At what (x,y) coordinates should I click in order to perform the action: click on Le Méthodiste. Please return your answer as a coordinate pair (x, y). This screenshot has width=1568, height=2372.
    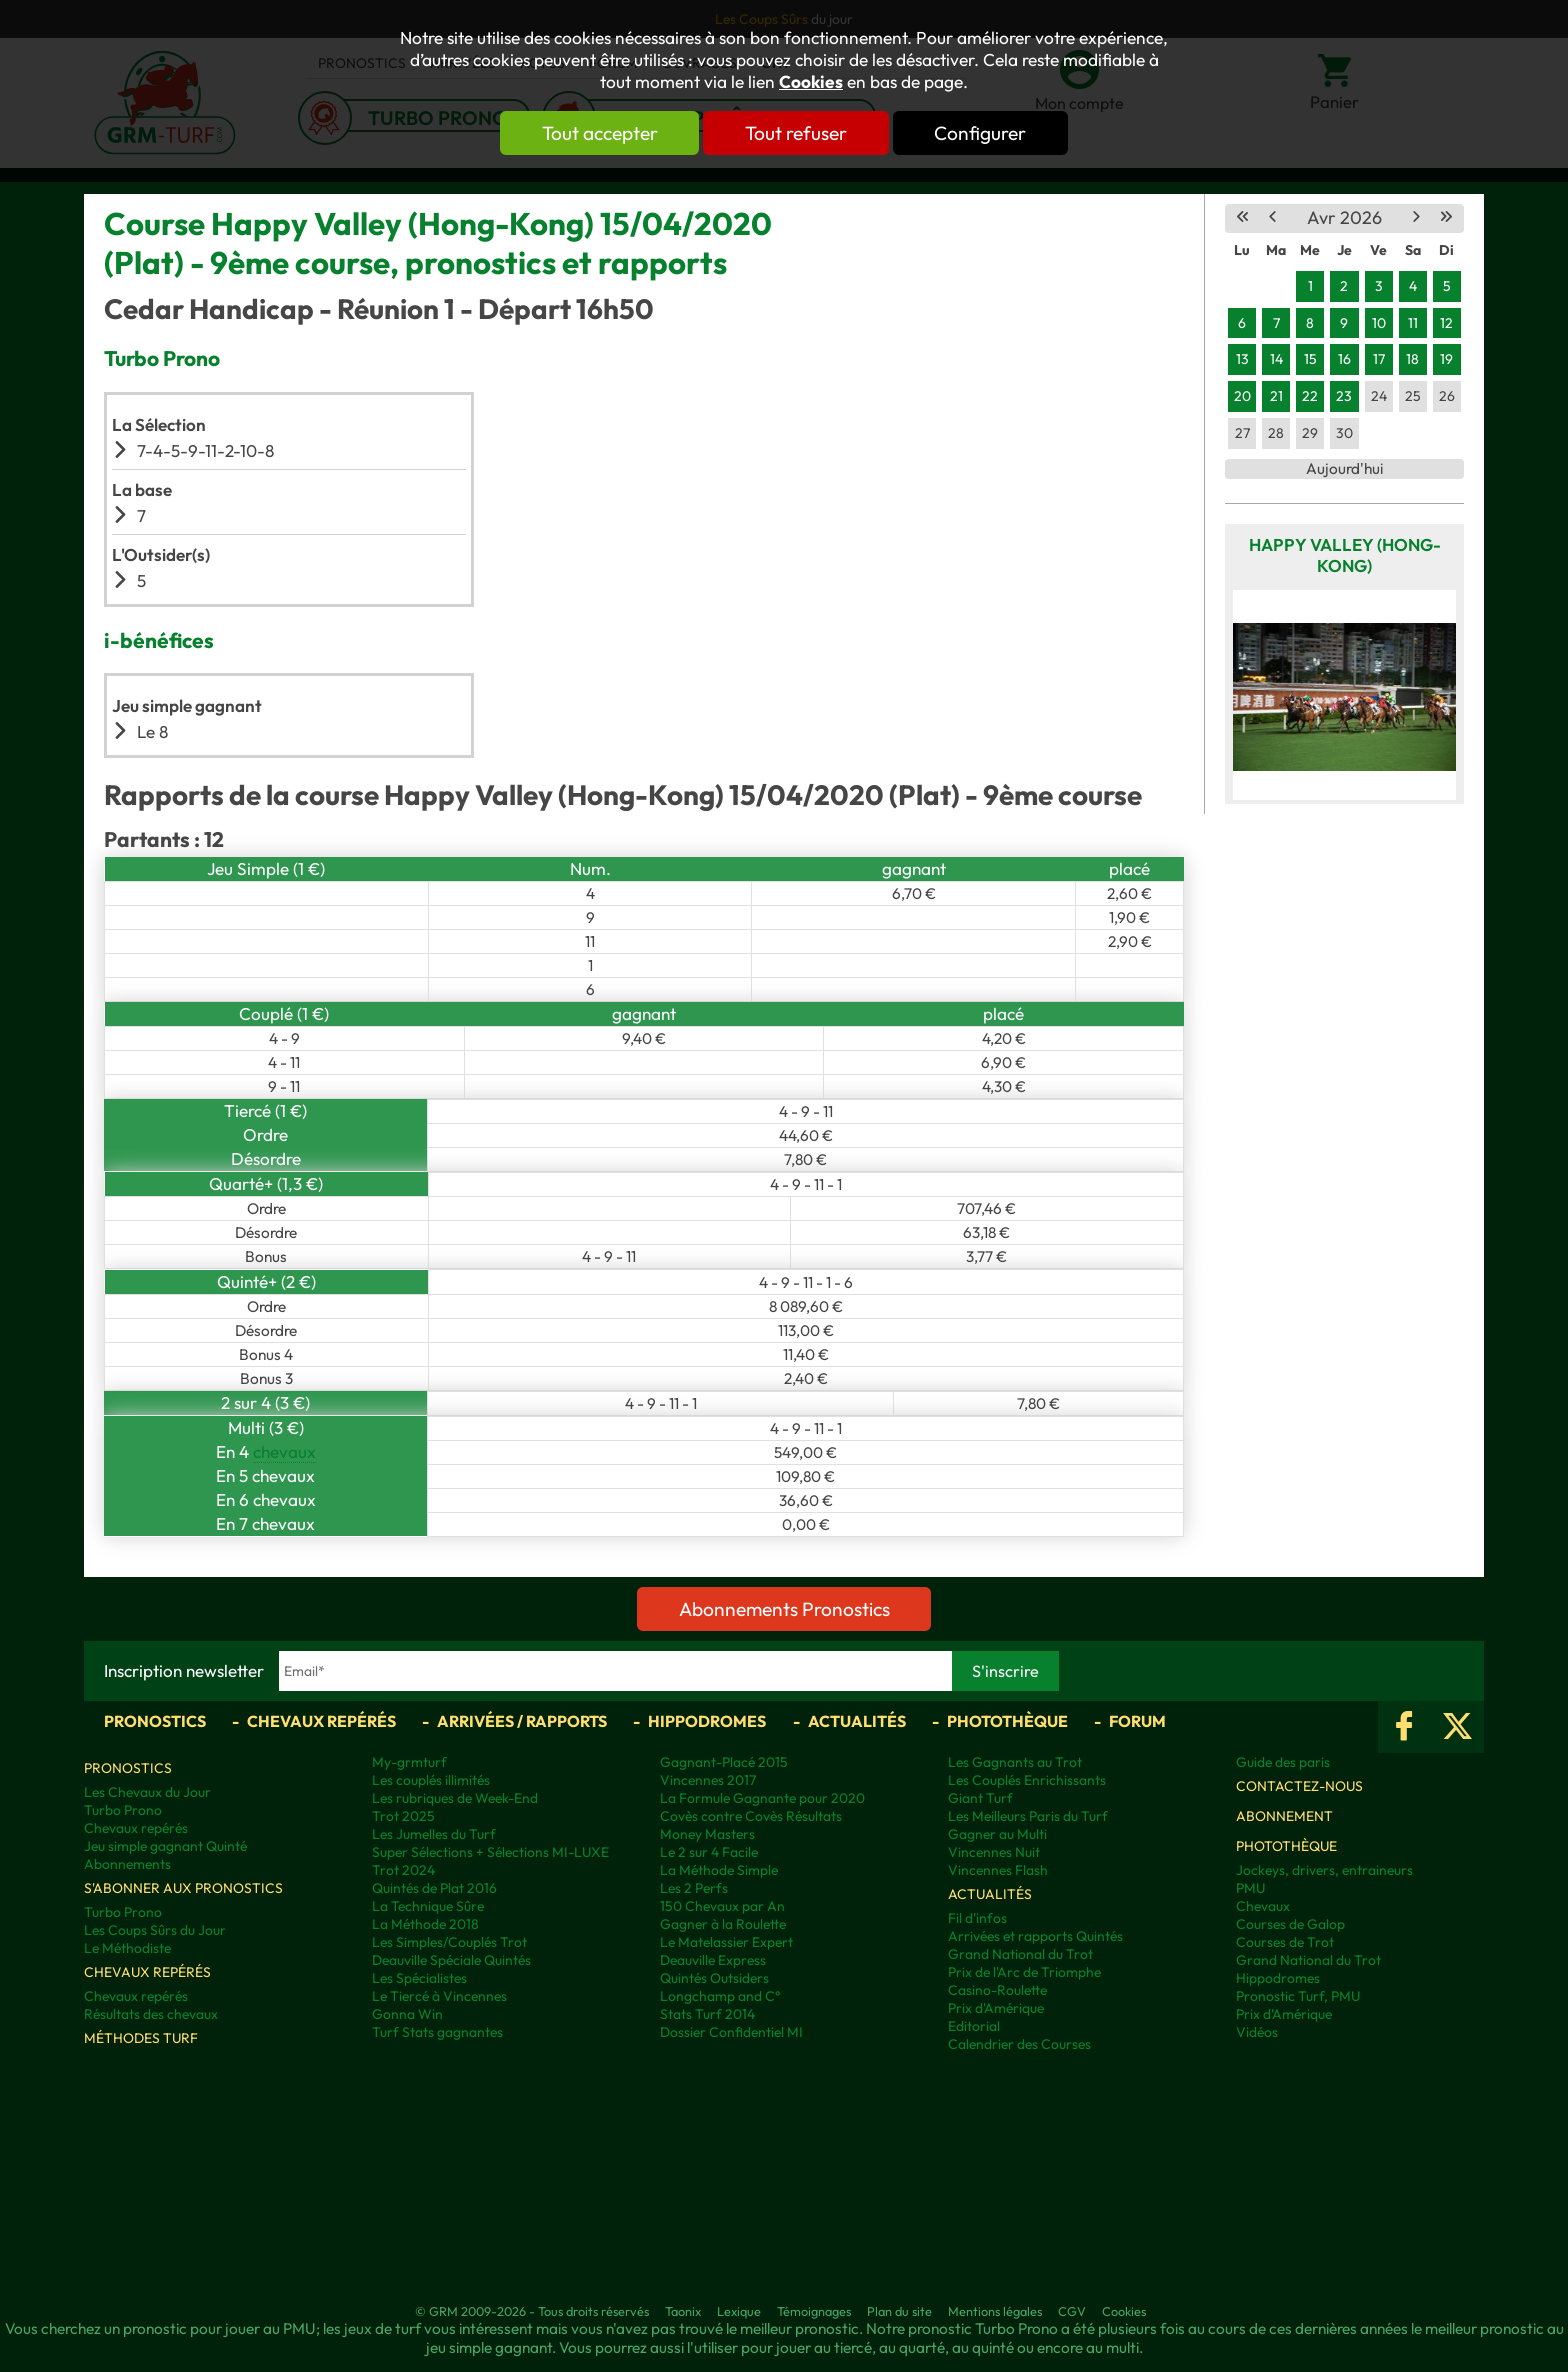
    Looking at the image, I should click on (127, 1948).